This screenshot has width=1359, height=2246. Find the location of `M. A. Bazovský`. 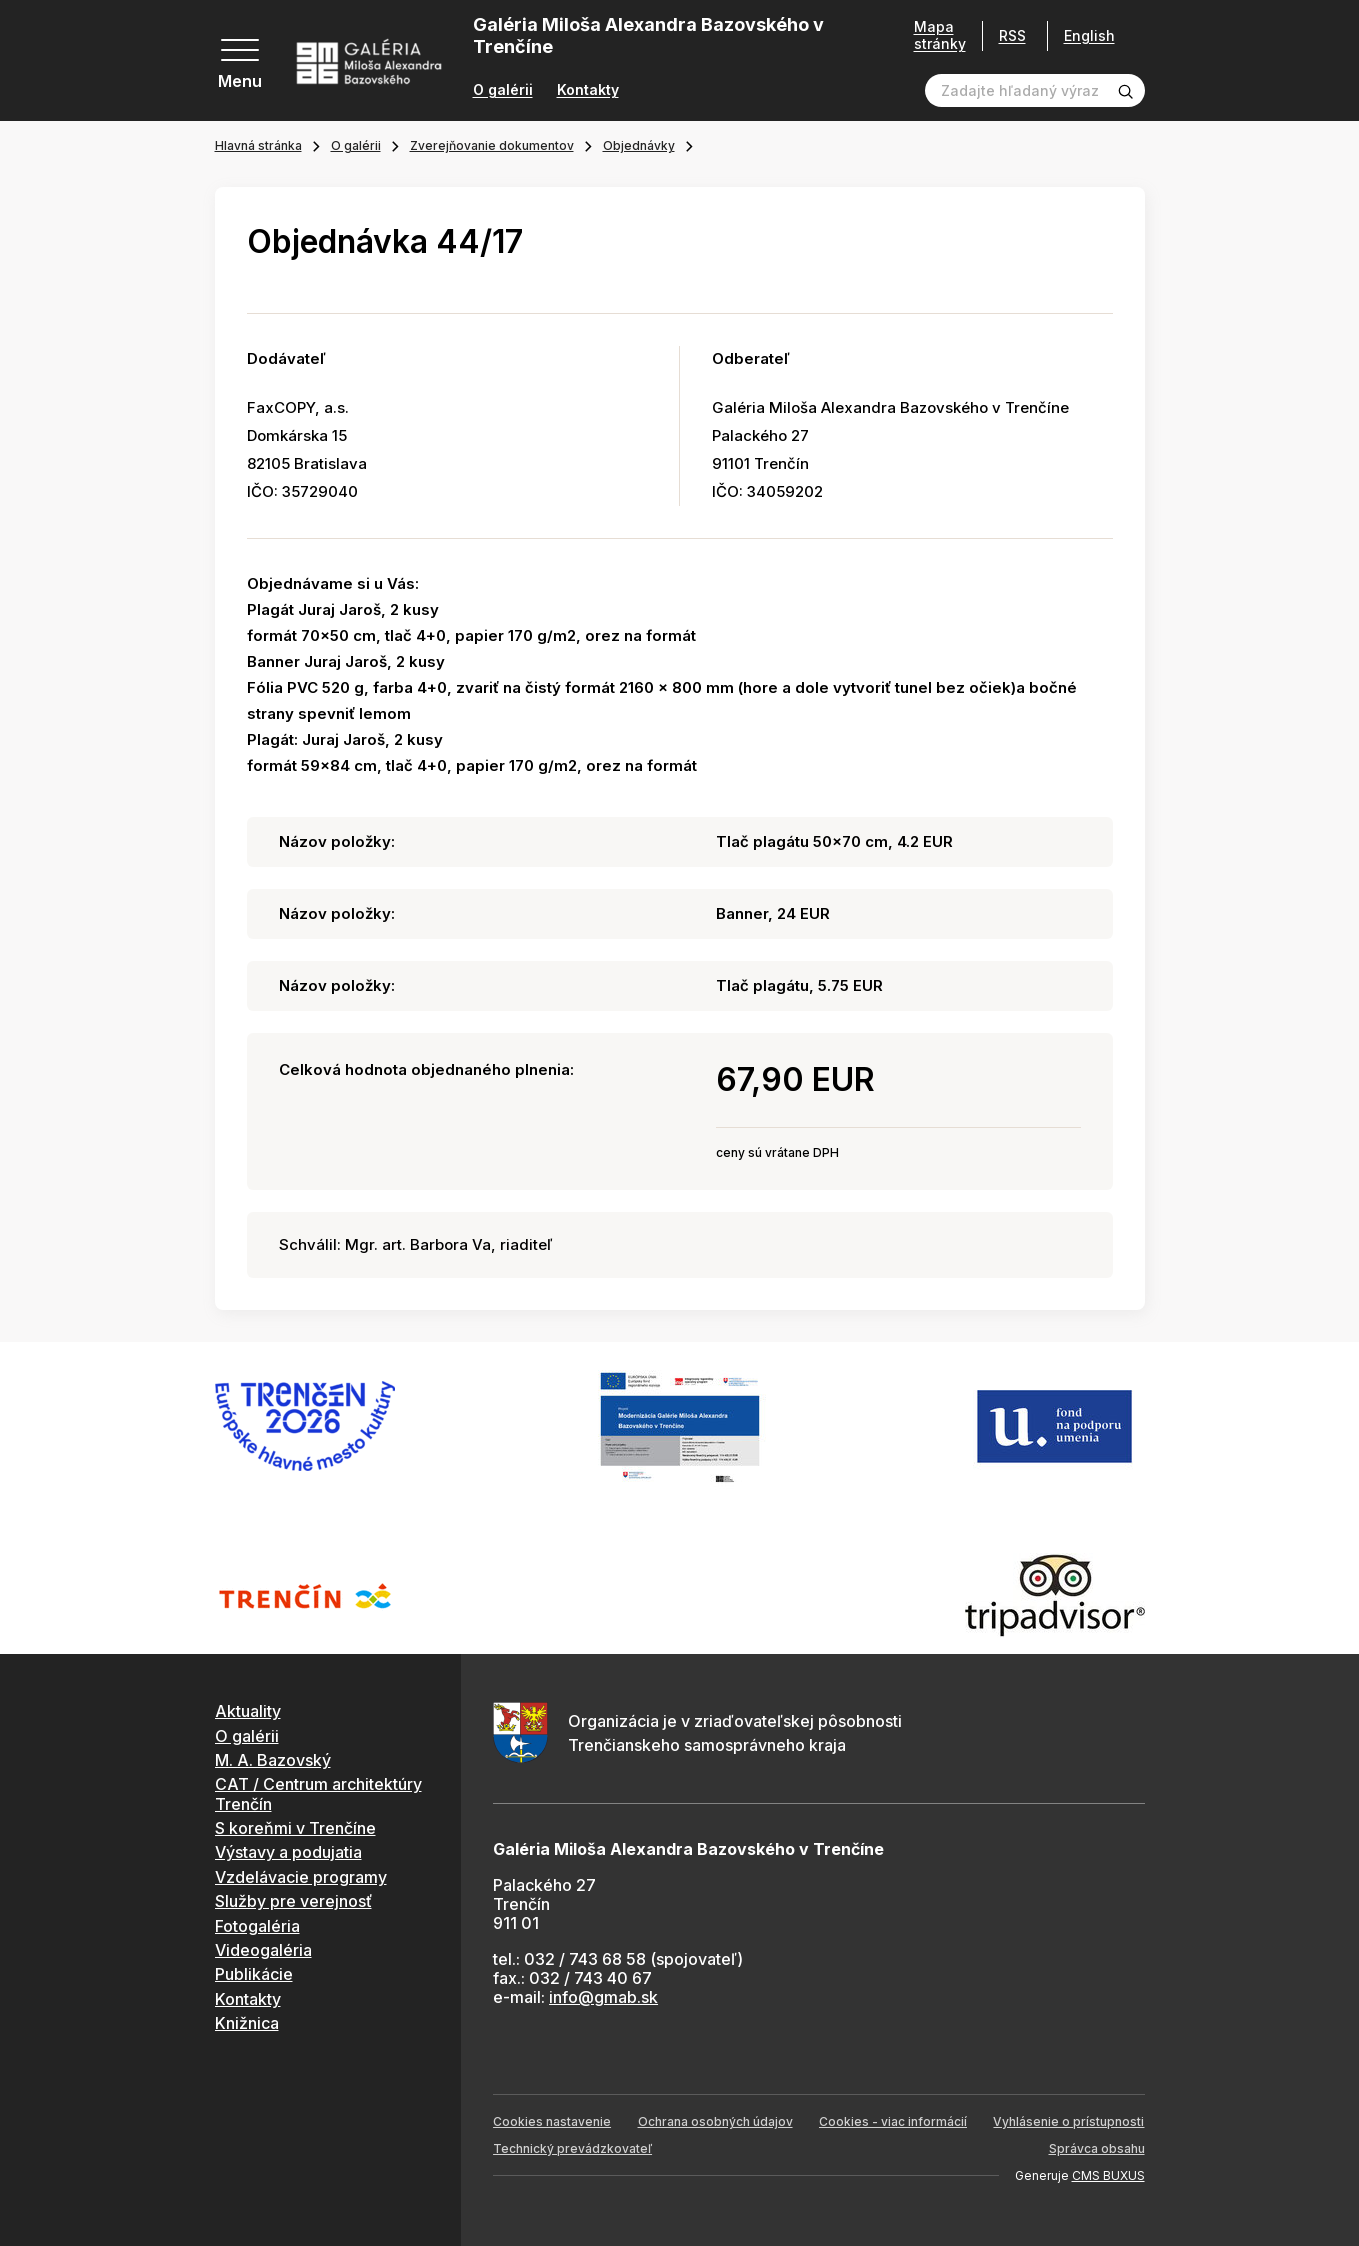

M. A. Bazovský is located at coordinates (273, 1760).